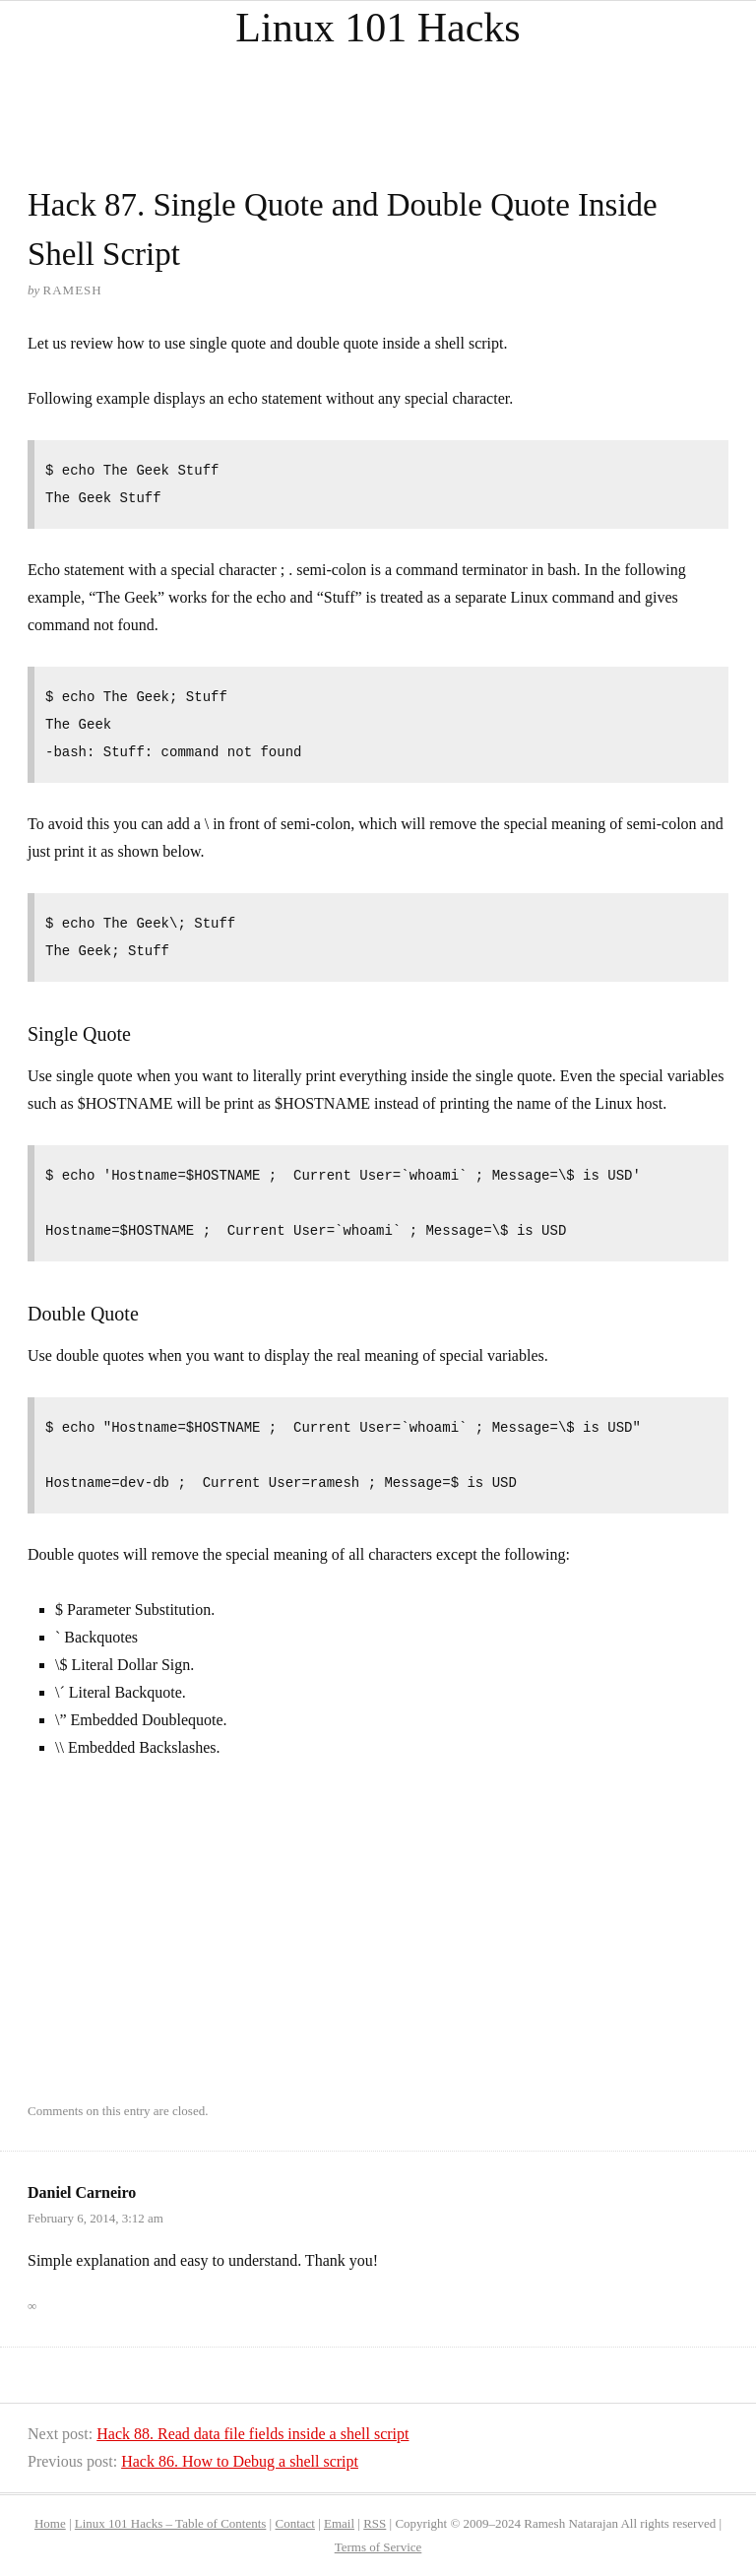 The width and height of the screenshot is (756, 2576). I want to click on Email, so click(339, 2523).